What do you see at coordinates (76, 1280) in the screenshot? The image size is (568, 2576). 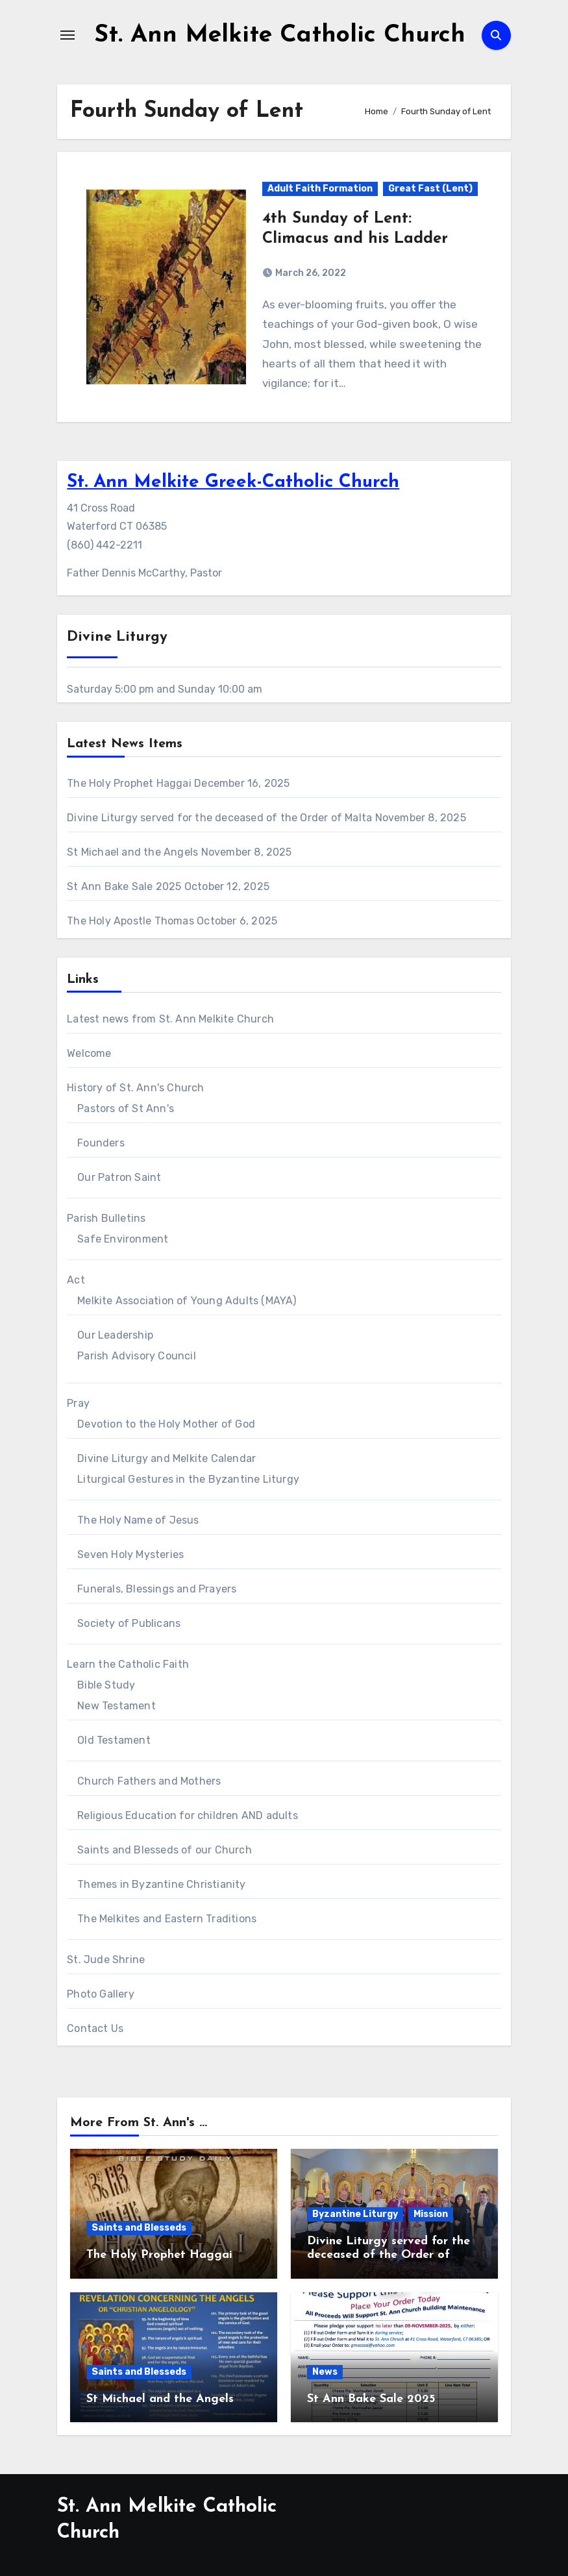 I see `Act` at bounding box center [76, 1280].